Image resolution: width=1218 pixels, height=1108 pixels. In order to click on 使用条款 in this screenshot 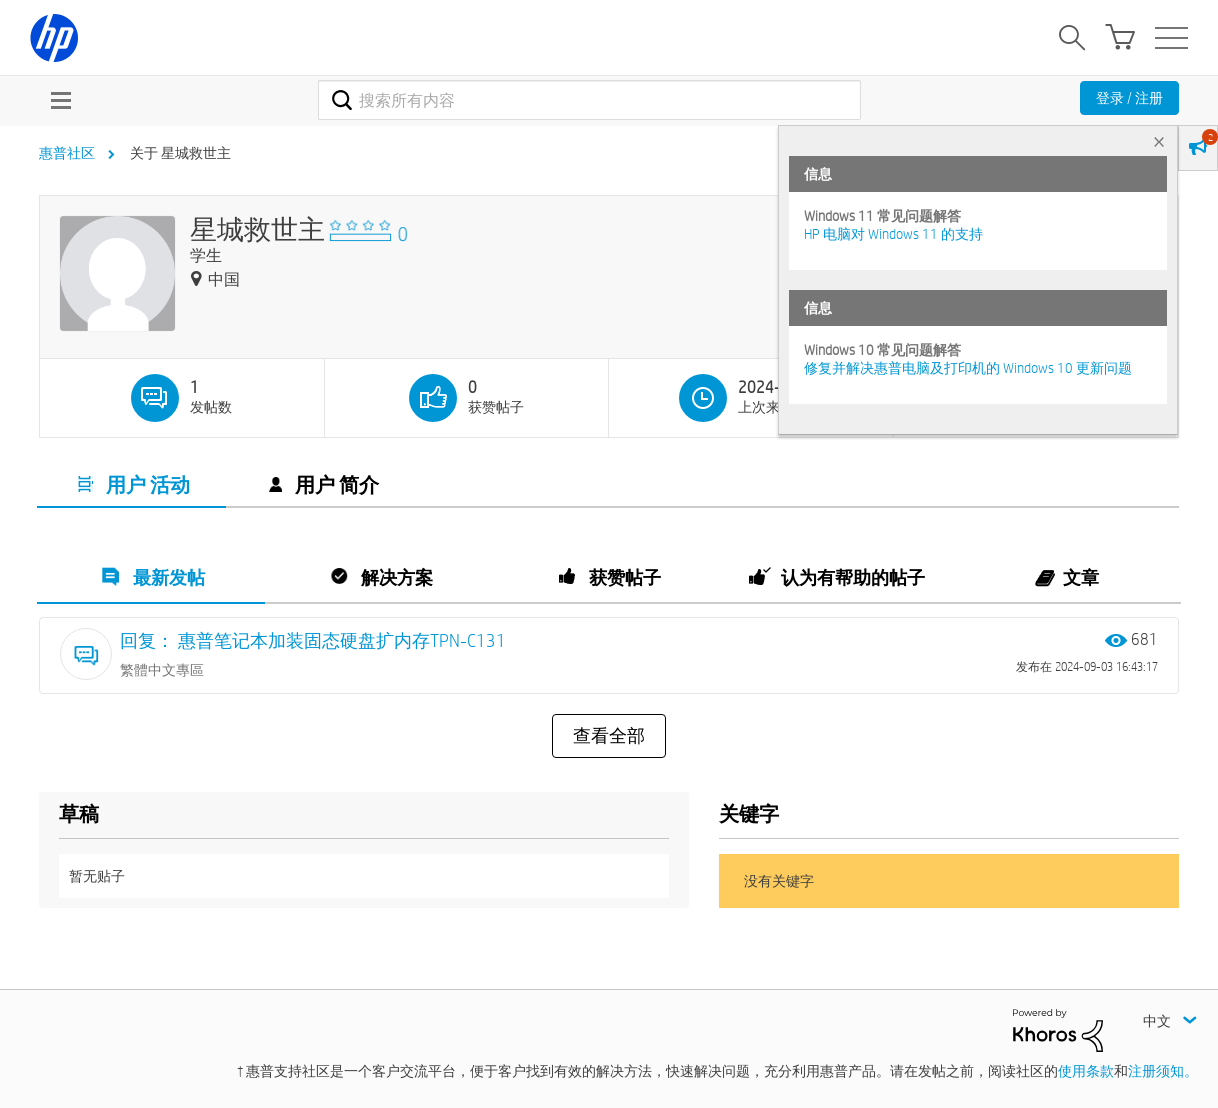, I will do `click(1086, 1071)`.